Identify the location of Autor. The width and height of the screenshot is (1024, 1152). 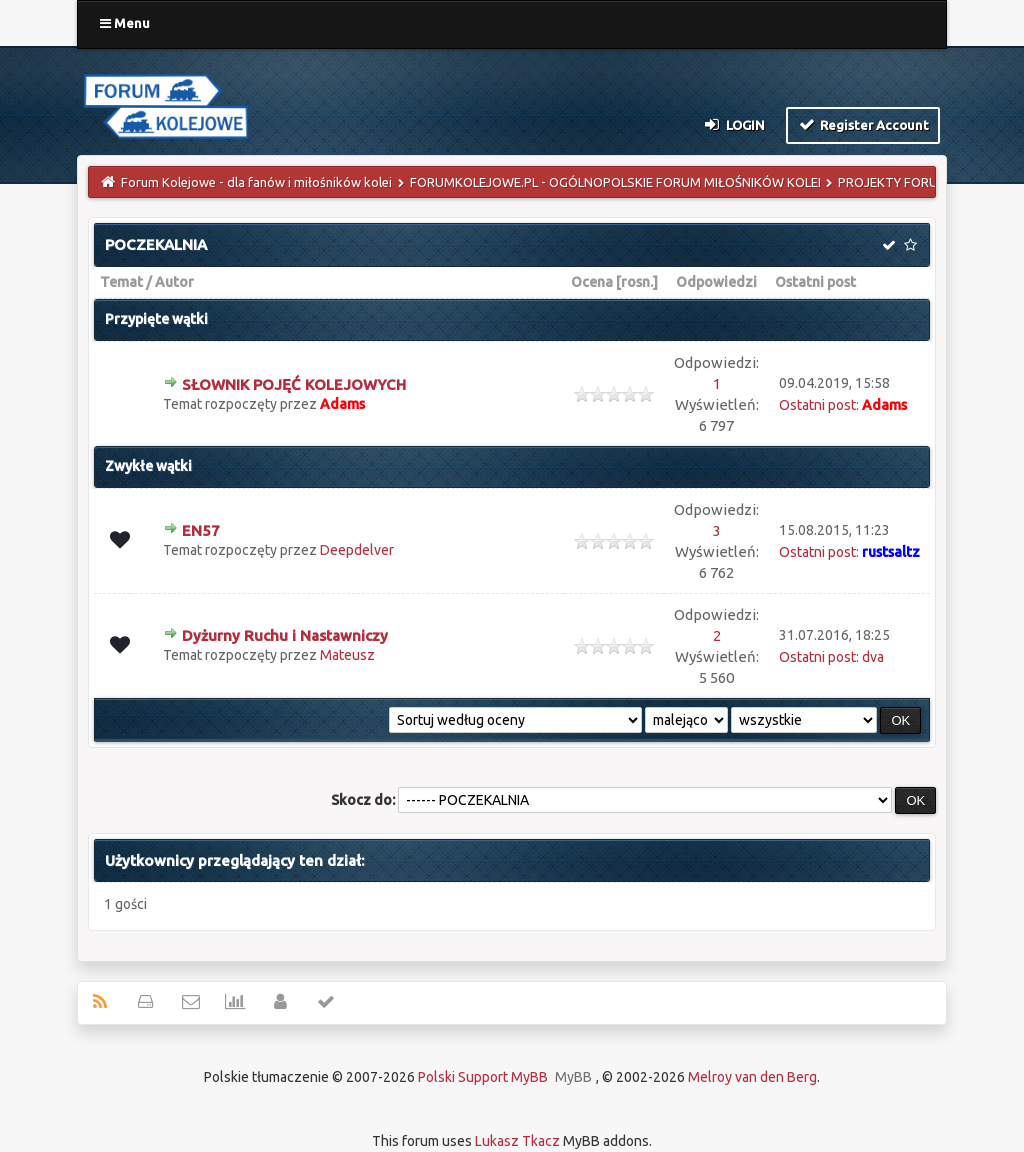
(174, 282).